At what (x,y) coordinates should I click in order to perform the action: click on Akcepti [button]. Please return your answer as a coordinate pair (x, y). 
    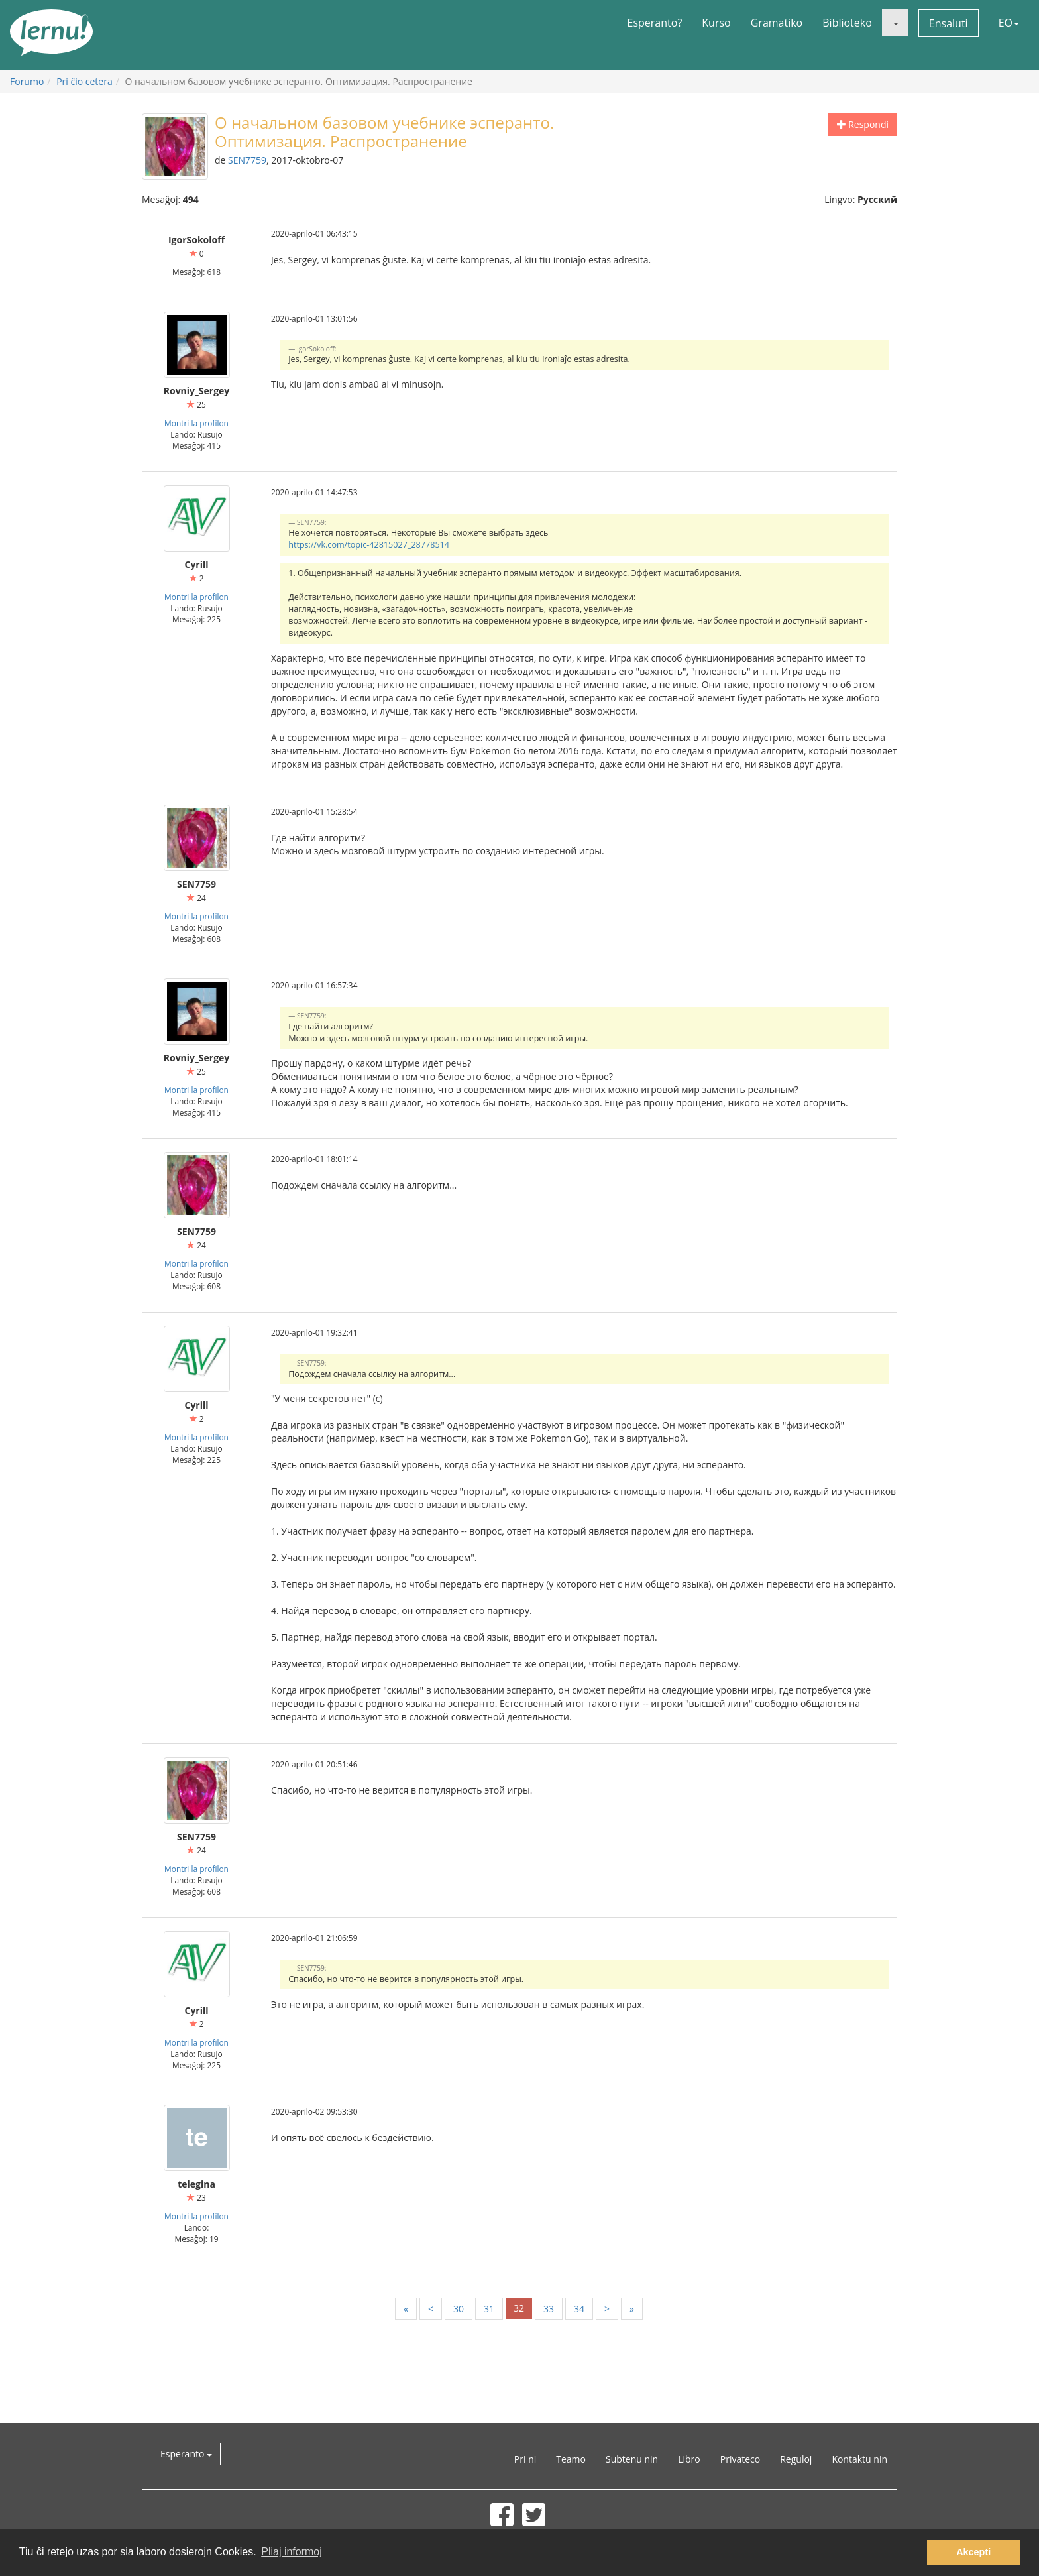
    Looking at the image, I should click on (973, 2552).